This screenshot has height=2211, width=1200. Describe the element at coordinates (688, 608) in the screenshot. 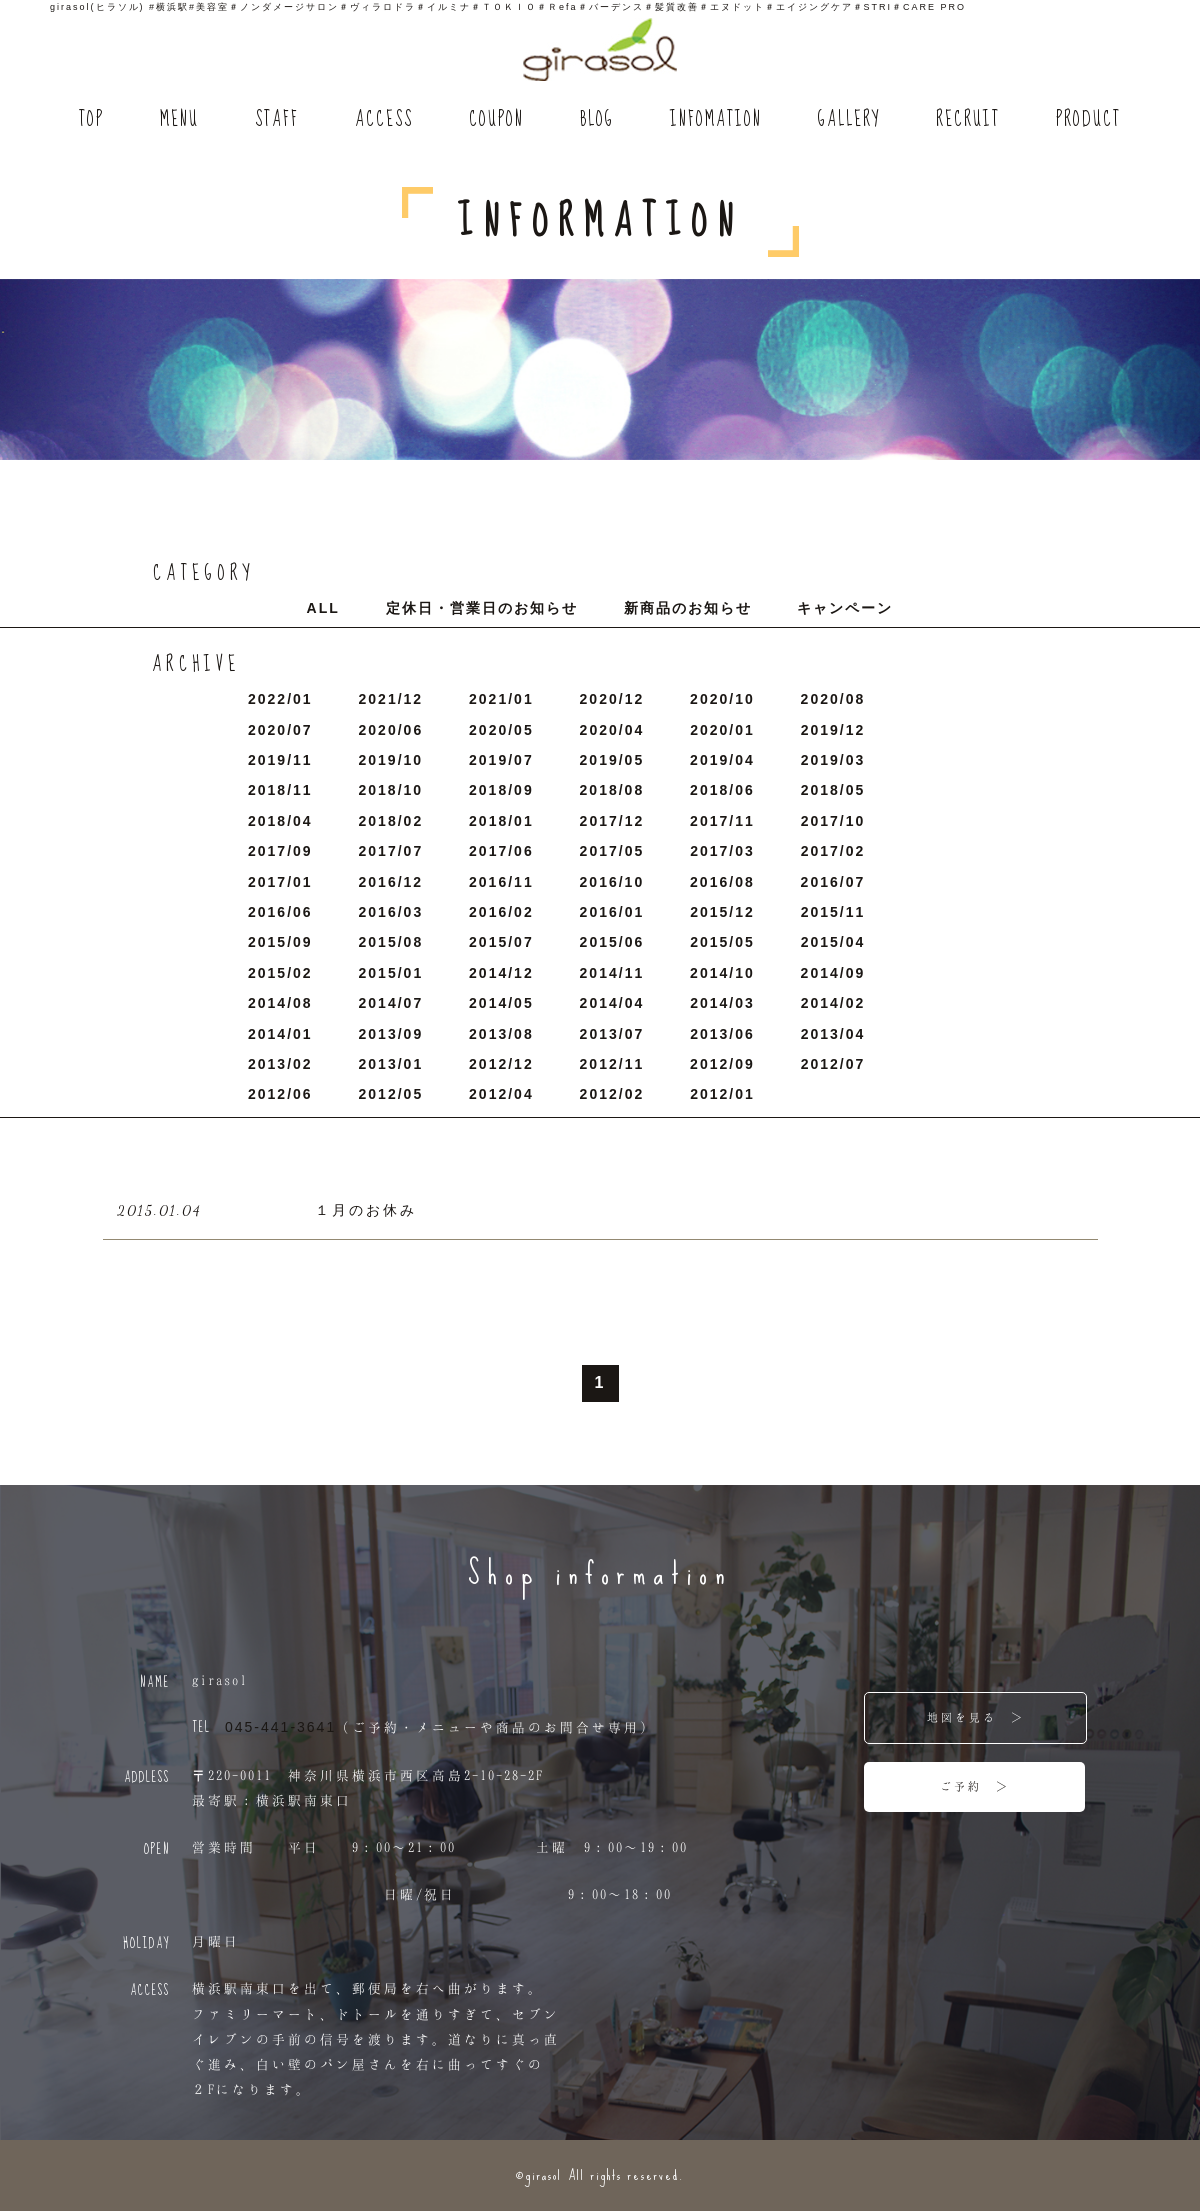

I see `新商品のお知らせ` at that location.